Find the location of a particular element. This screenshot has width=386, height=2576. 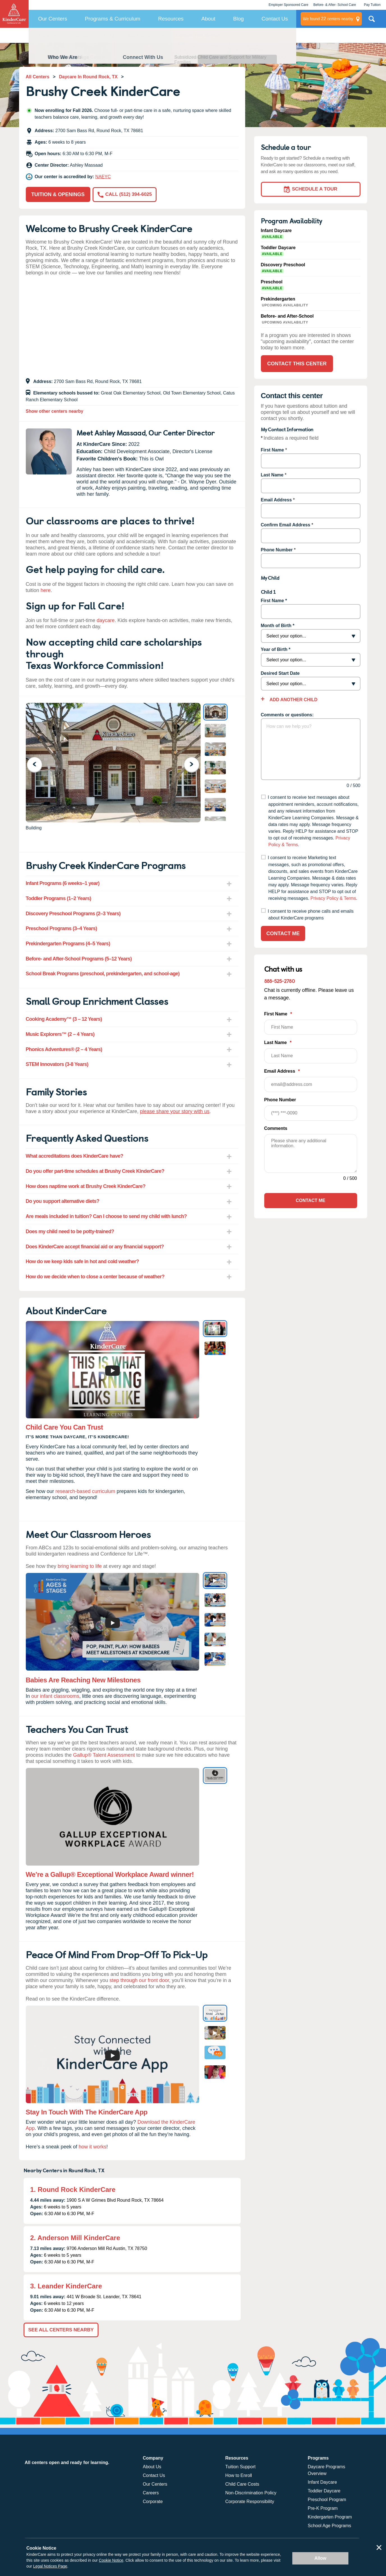

Cooking Academy™ (3 – 12 Years) [tab] is located at coordinates (64, 1019).